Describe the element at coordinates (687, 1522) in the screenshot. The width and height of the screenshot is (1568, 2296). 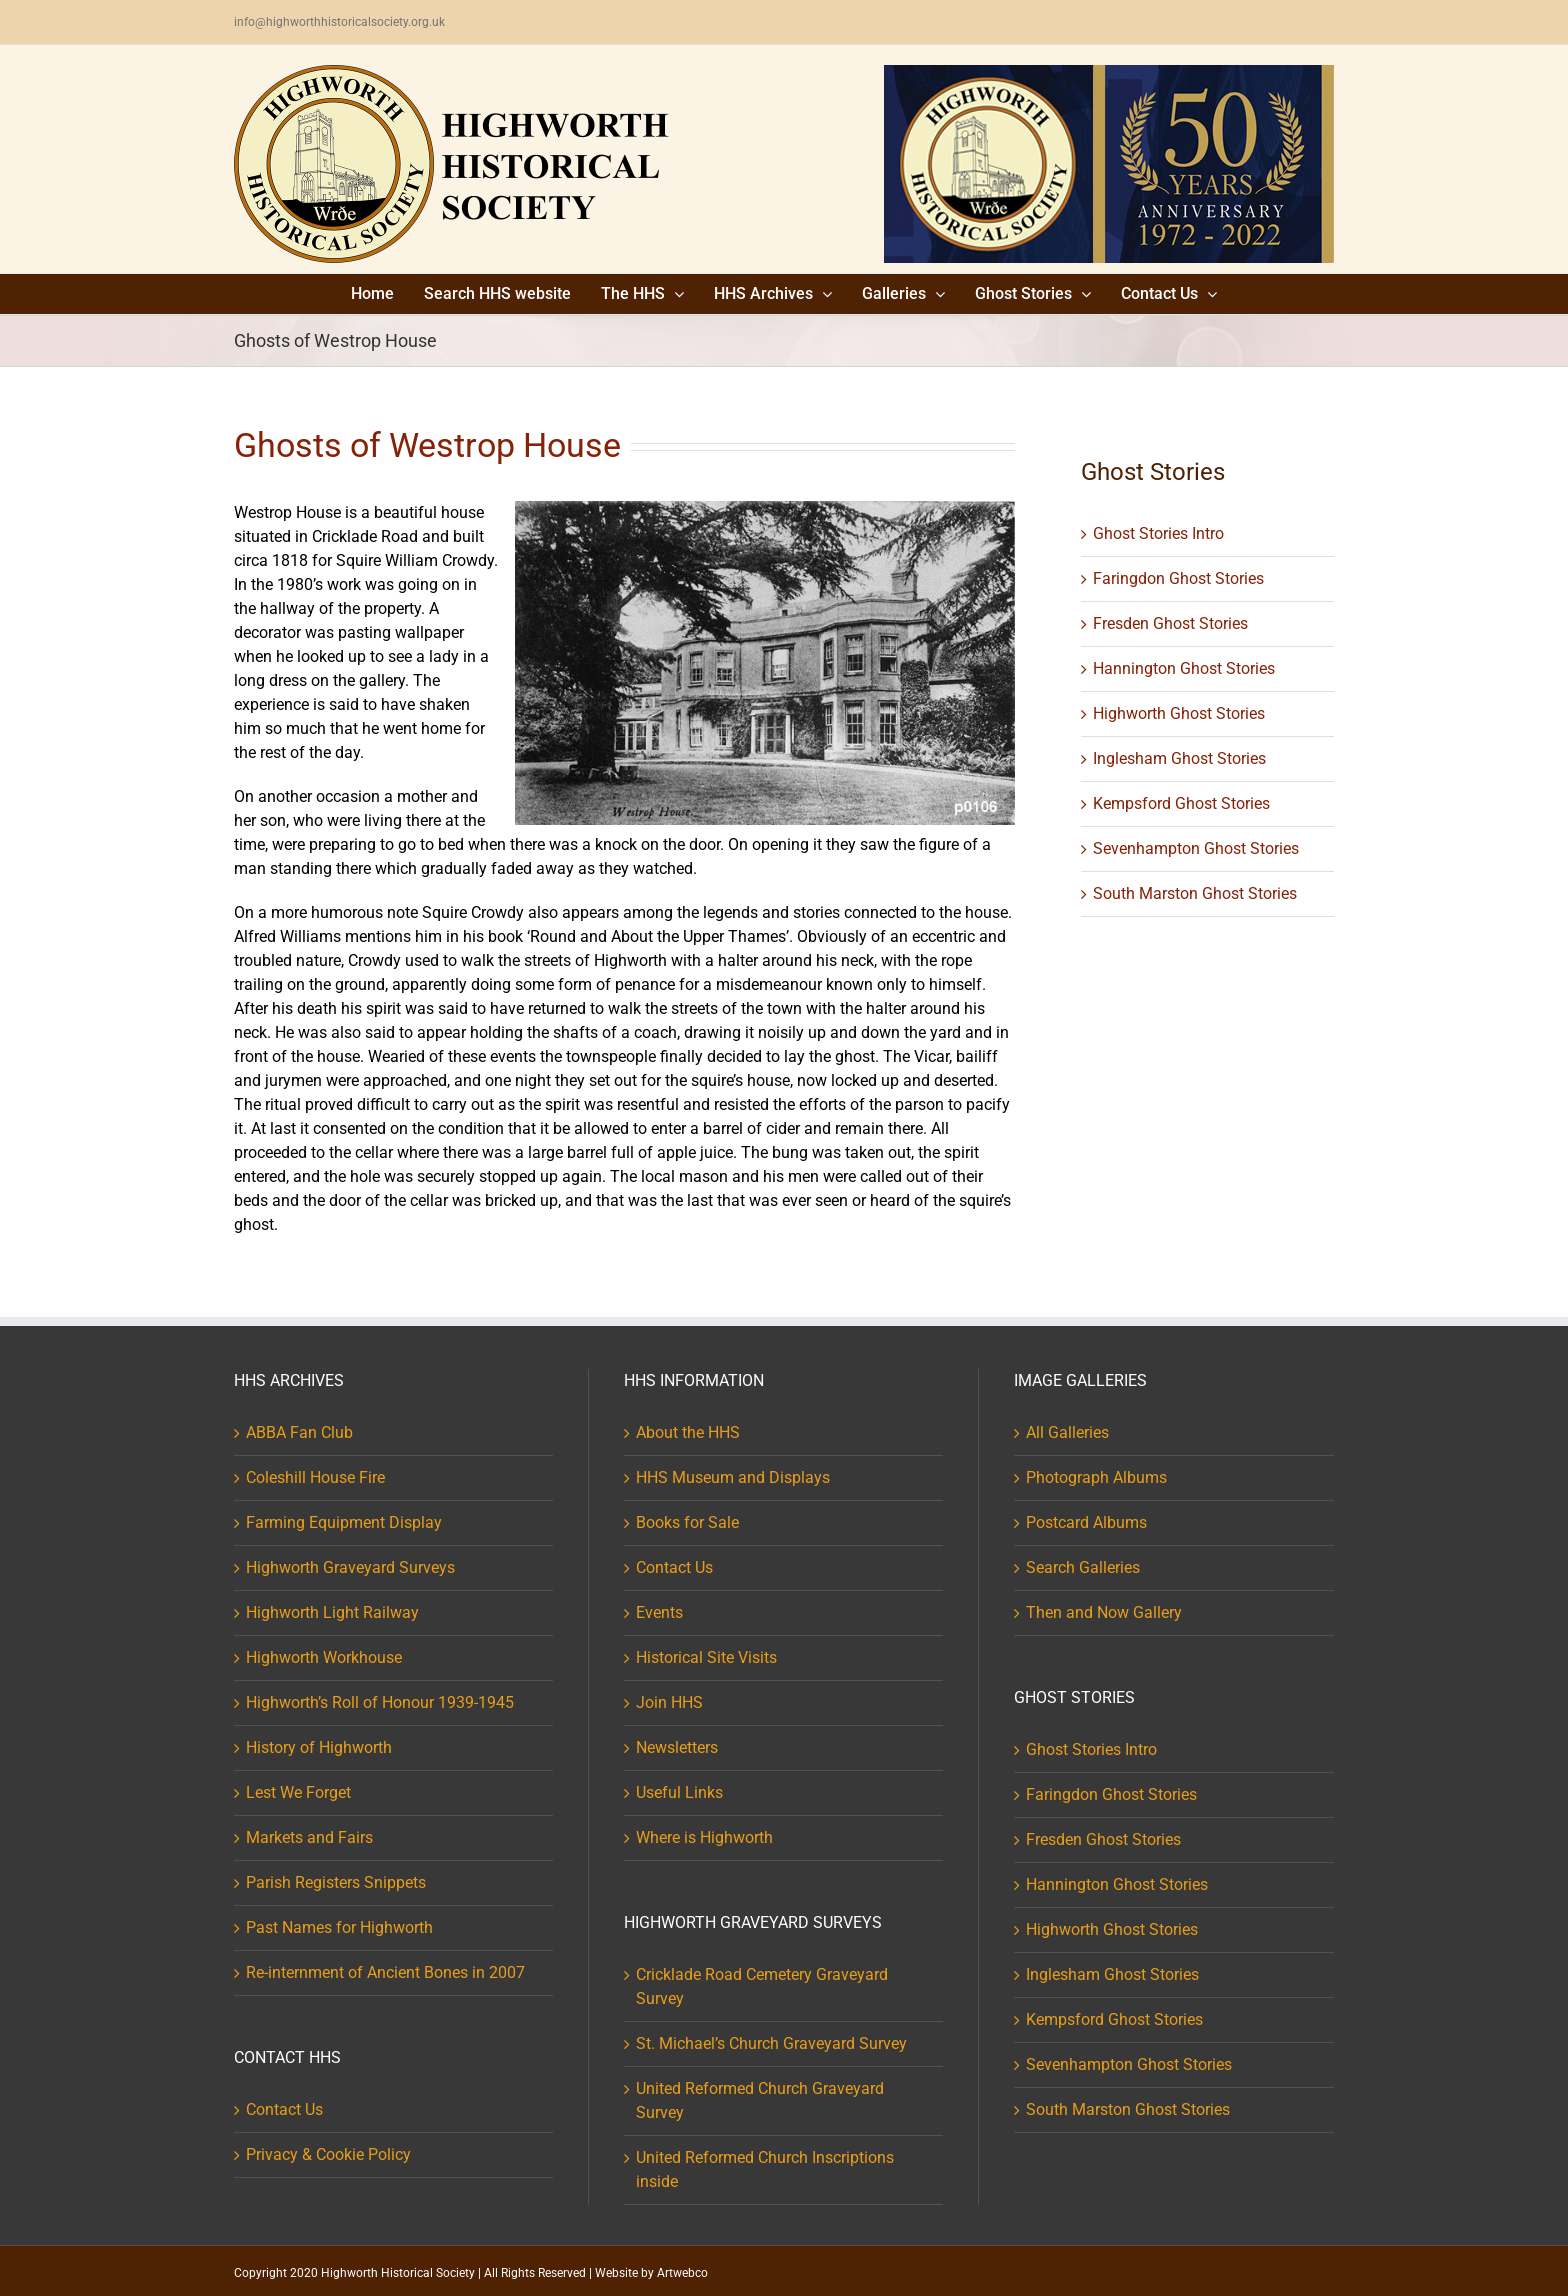
I see `Books for Sale` at that location.